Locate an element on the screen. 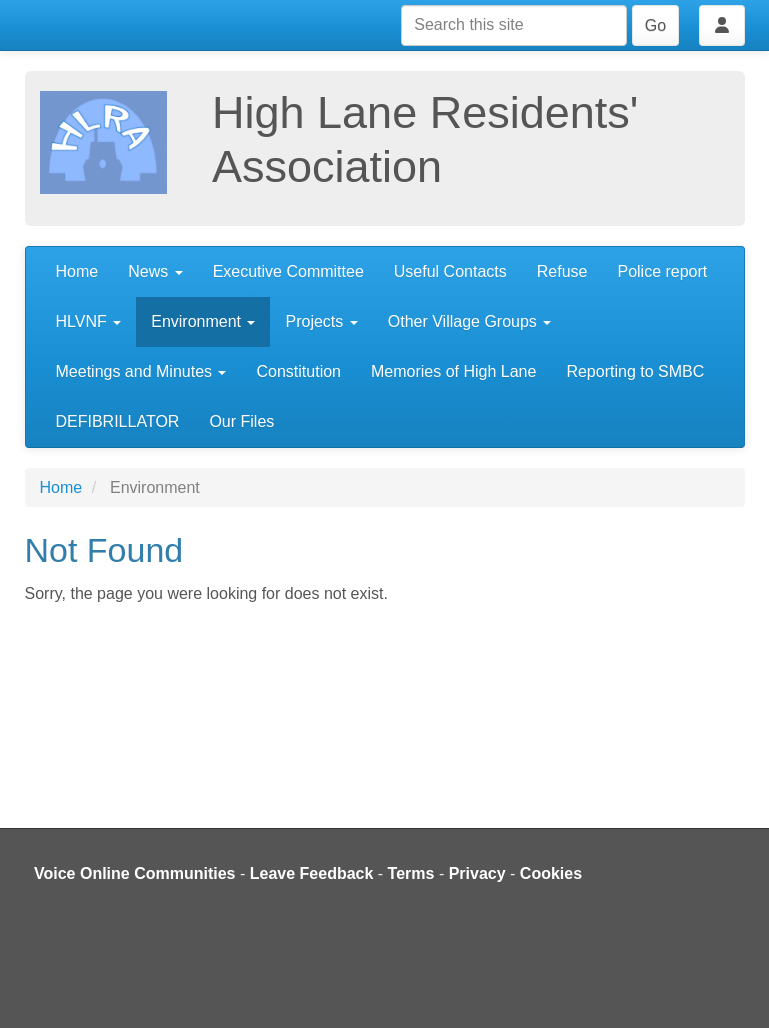 The height and width of the screenshot is (1028, 769). Executive Committee is located at coordinates (288, 271).